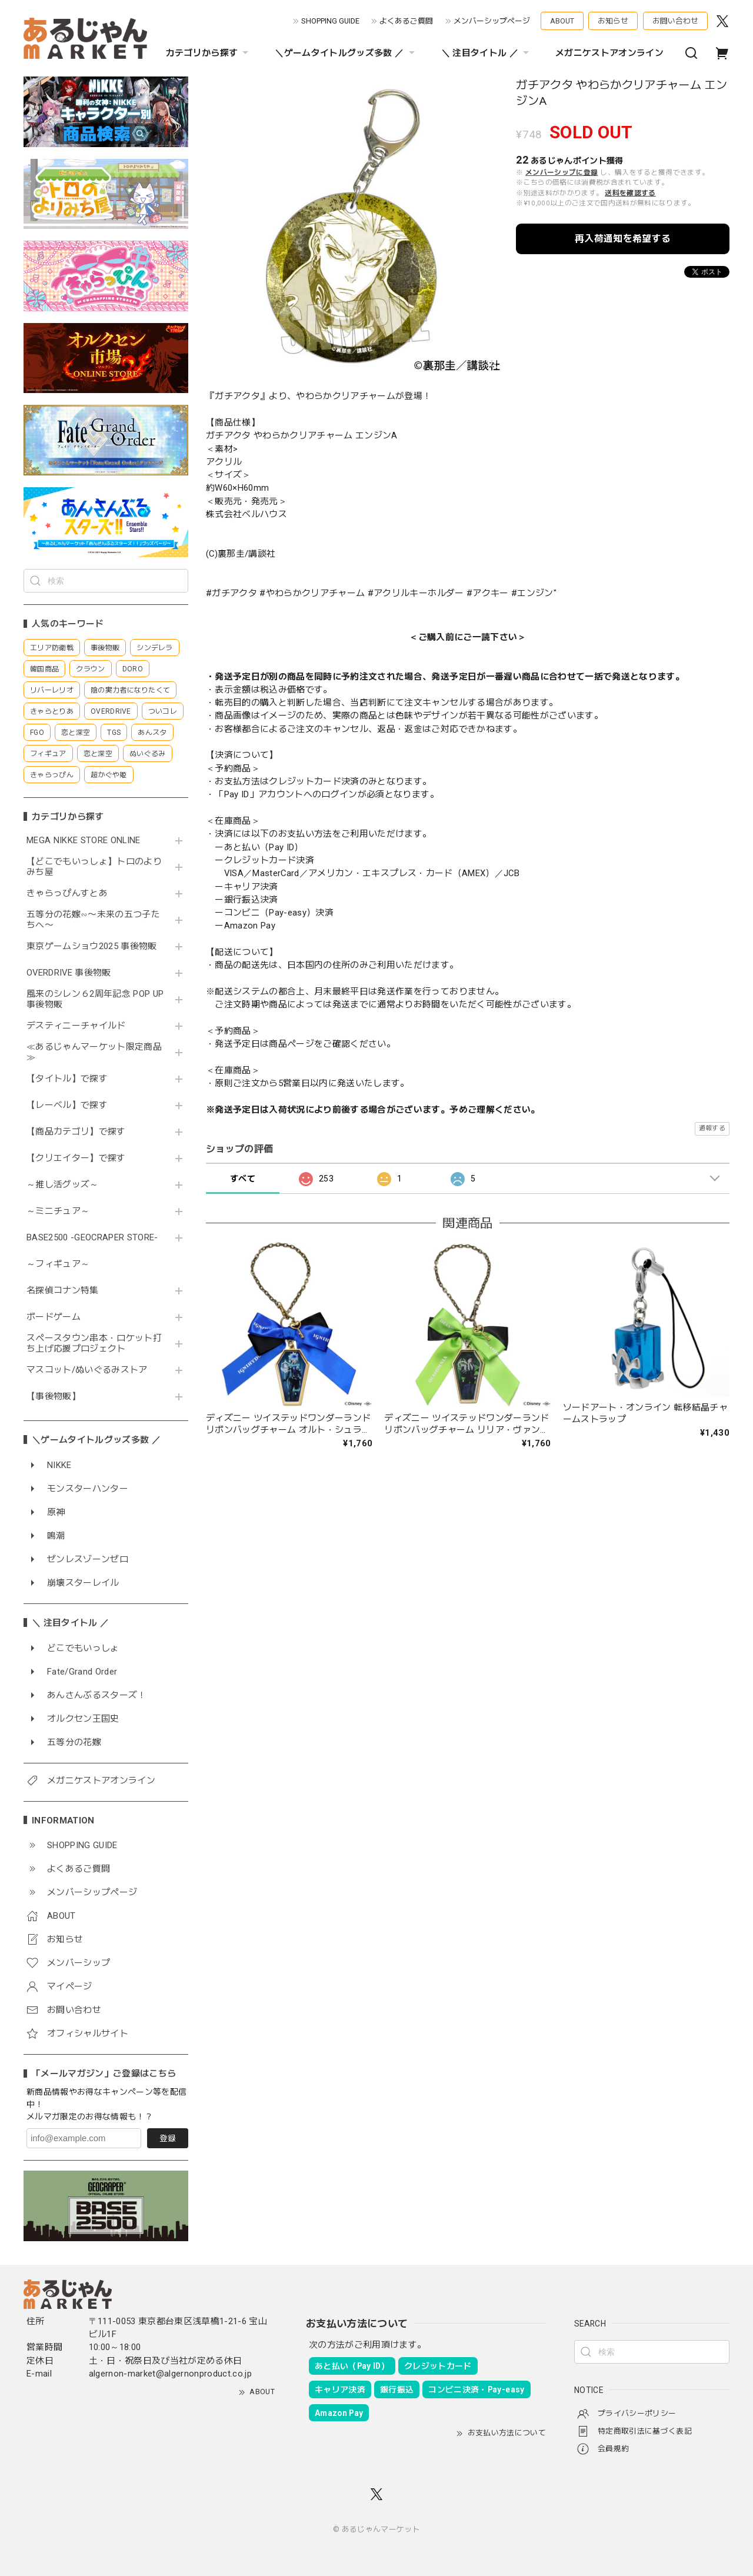 Image resolution: width=753 pixels, height=2576 pixels. What do you see at coordinates (167, 2138) in the screenshot?
I see `登録` at bounding box center [167, 2138].